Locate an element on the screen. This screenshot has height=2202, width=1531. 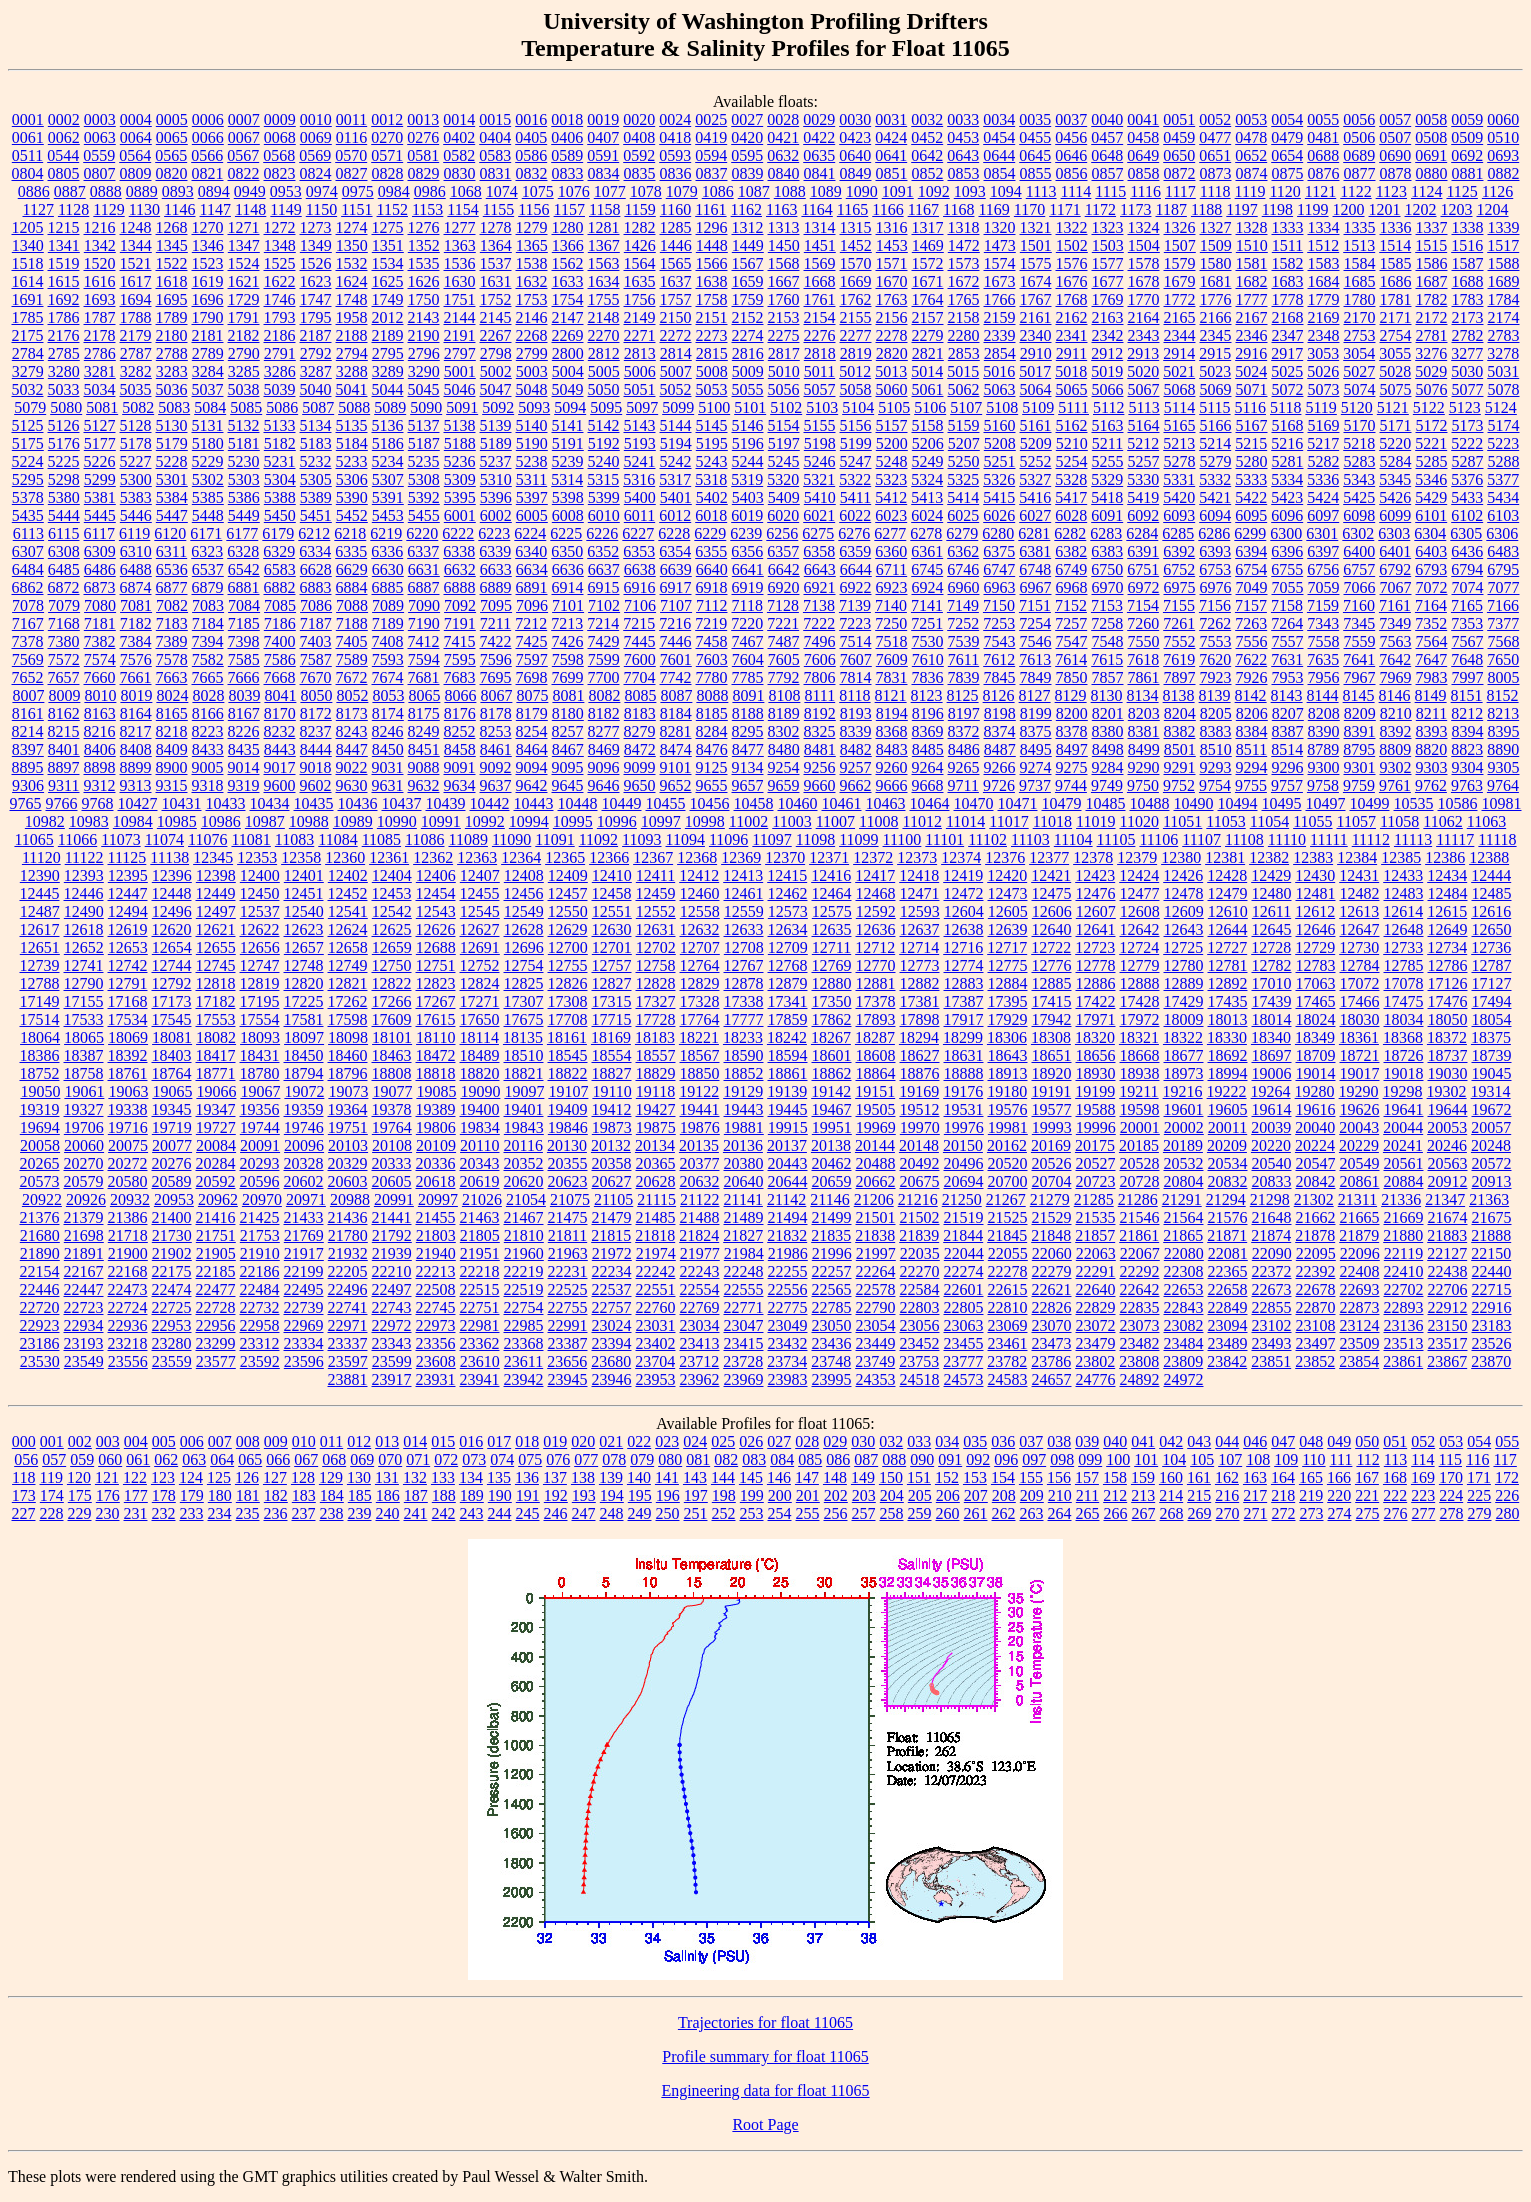
5039 is located at coordinates (280, 389).